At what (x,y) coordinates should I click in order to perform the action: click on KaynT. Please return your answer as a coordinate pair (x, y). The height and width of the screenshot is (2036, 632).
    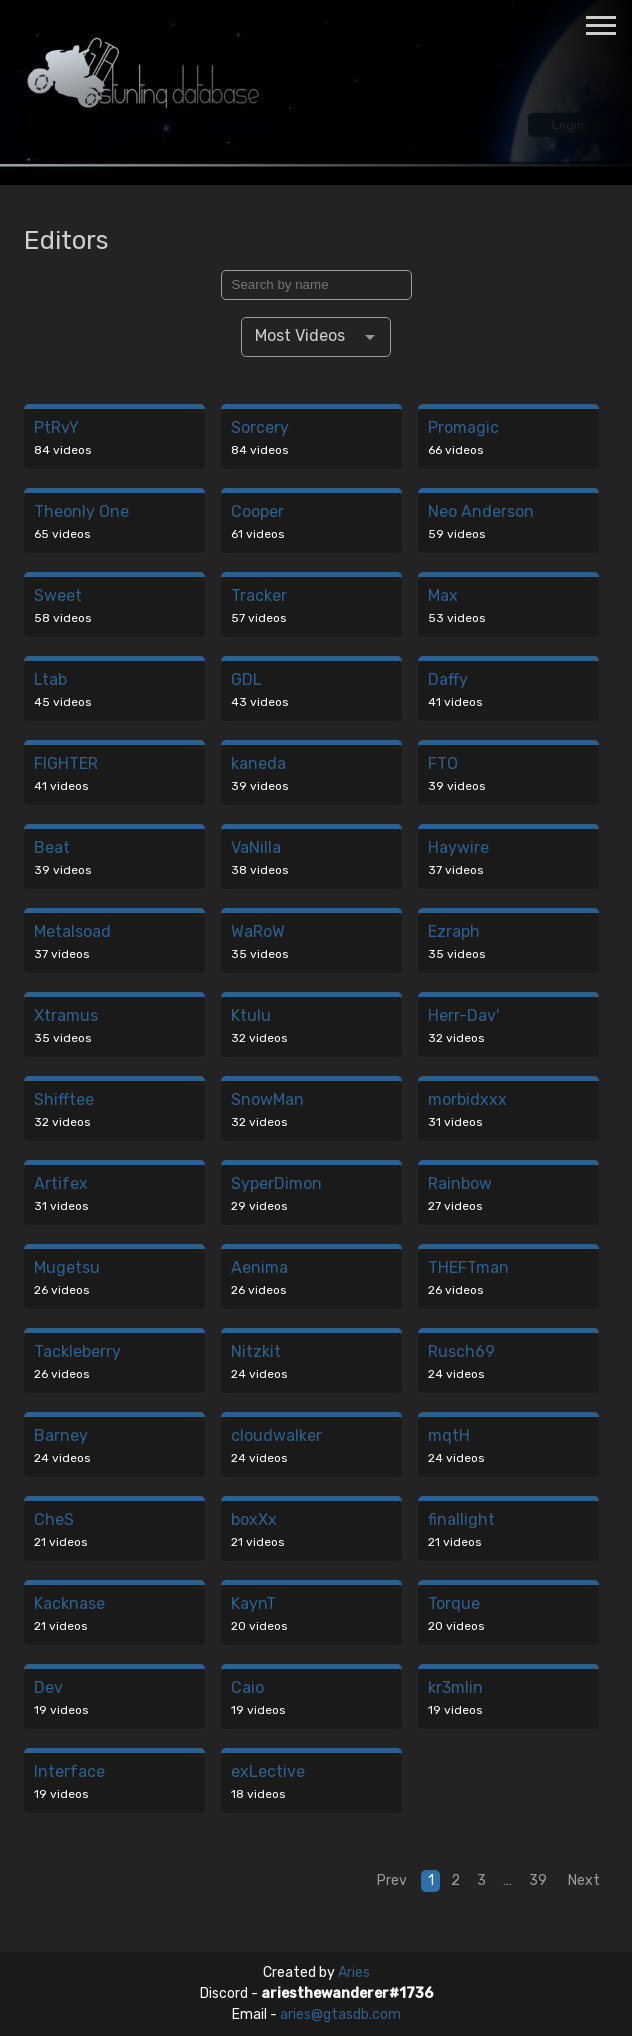
    Looking at the image, I should click on (253, 1604).